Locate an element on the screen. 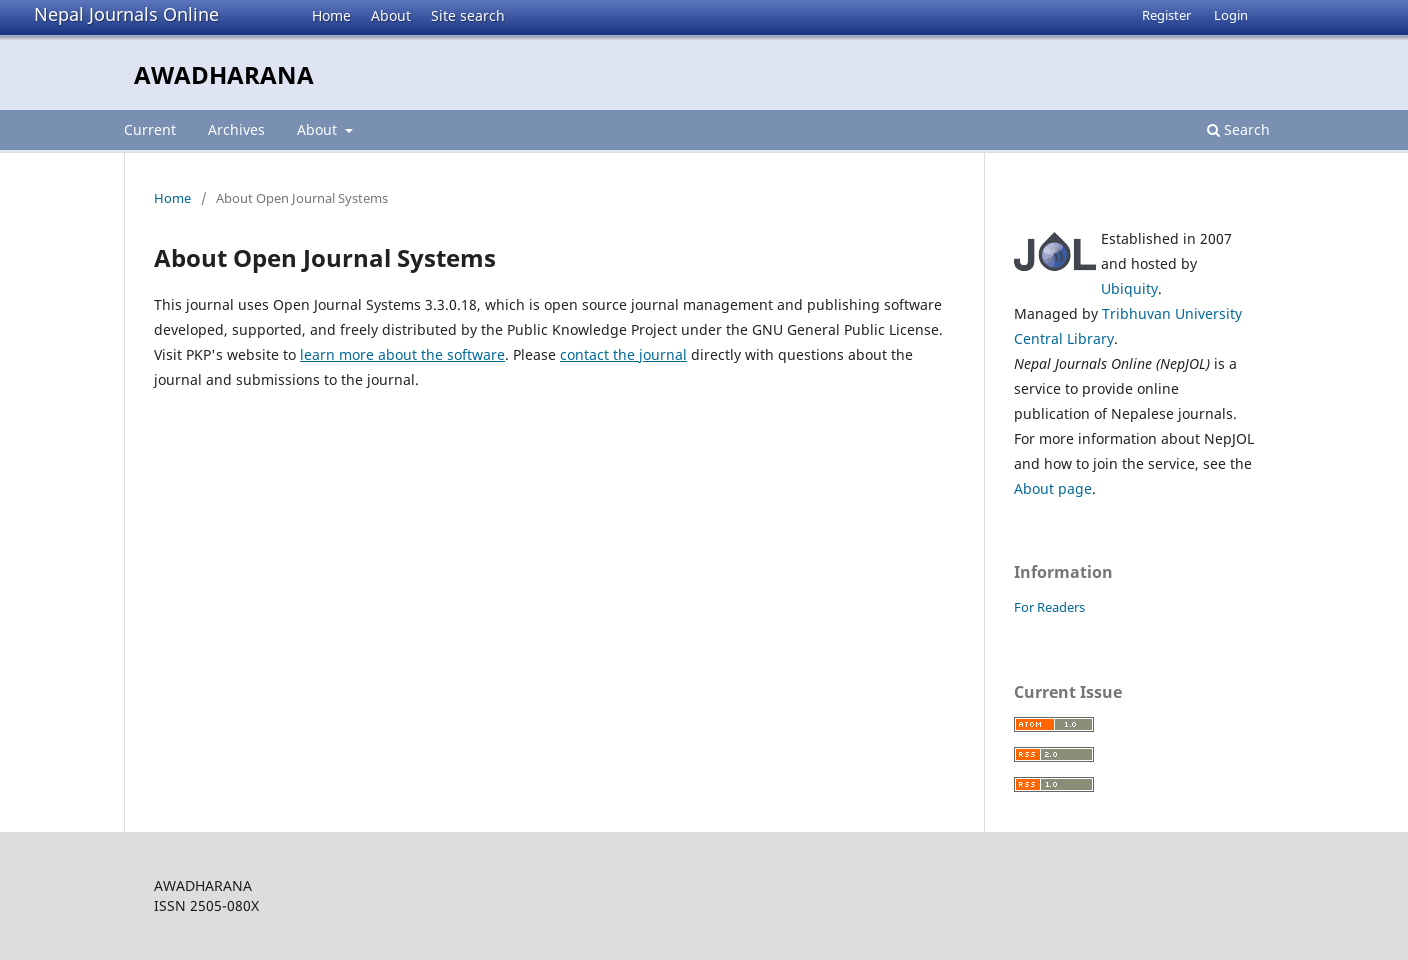  learn more about the software is located at coordinates (402, 354).